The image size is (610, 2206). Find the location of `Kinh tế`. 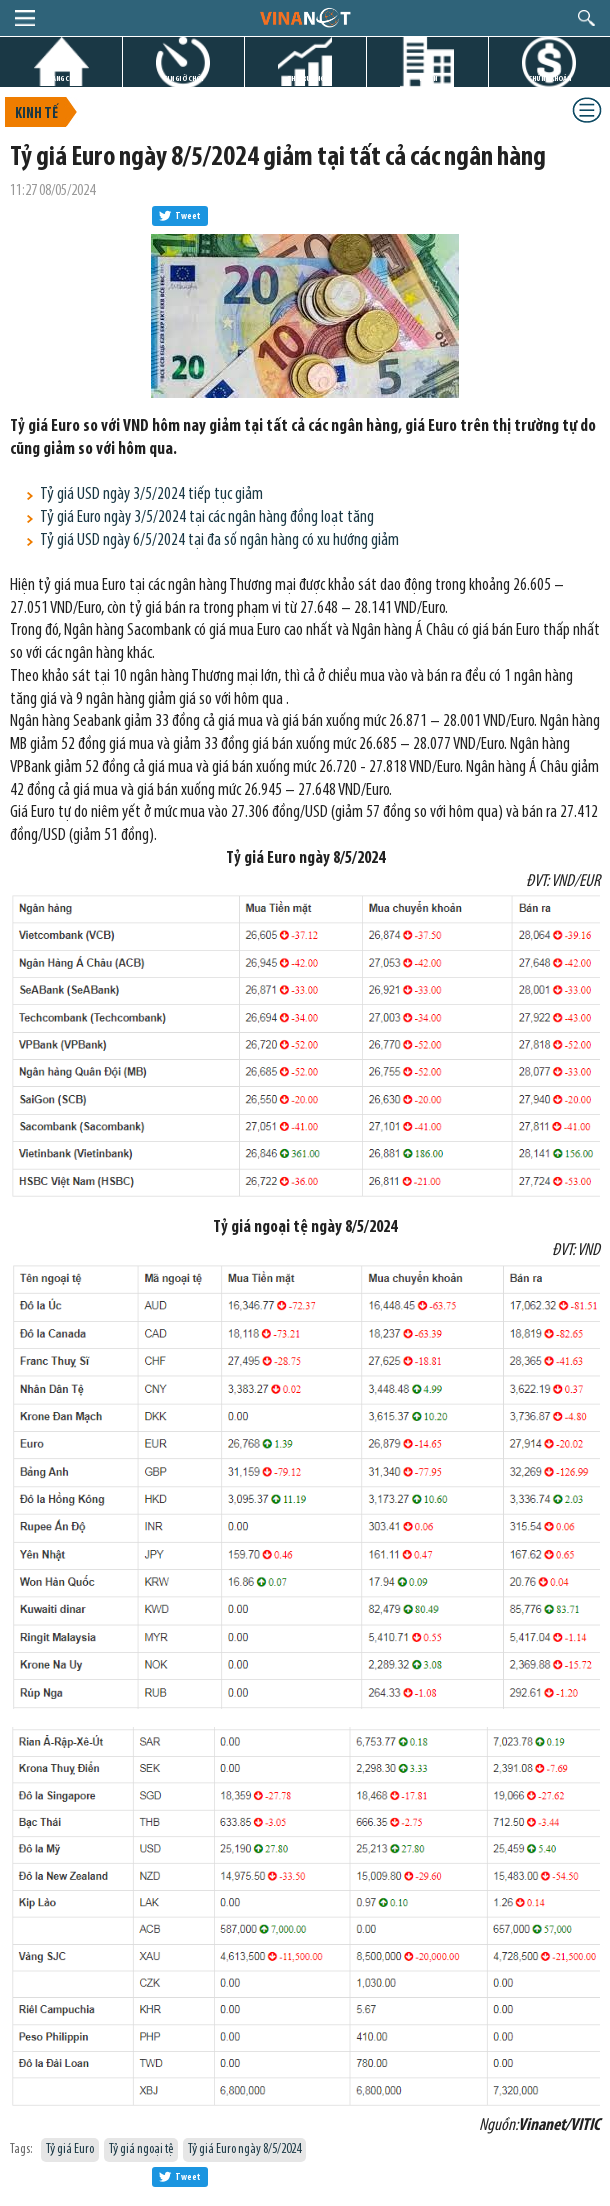

Kinh tế is located at coordinates (36, 114).